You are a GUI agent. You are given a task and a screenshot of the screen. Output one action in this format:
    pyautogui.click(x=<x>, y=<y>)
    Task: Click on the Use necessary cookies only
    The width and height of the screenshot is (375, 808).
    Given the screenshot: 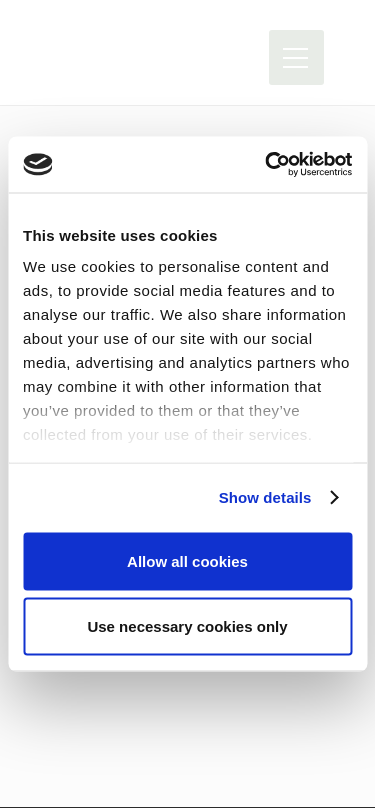 What is the action you would take?
    pyautogui.click(x=187, y=626)
    